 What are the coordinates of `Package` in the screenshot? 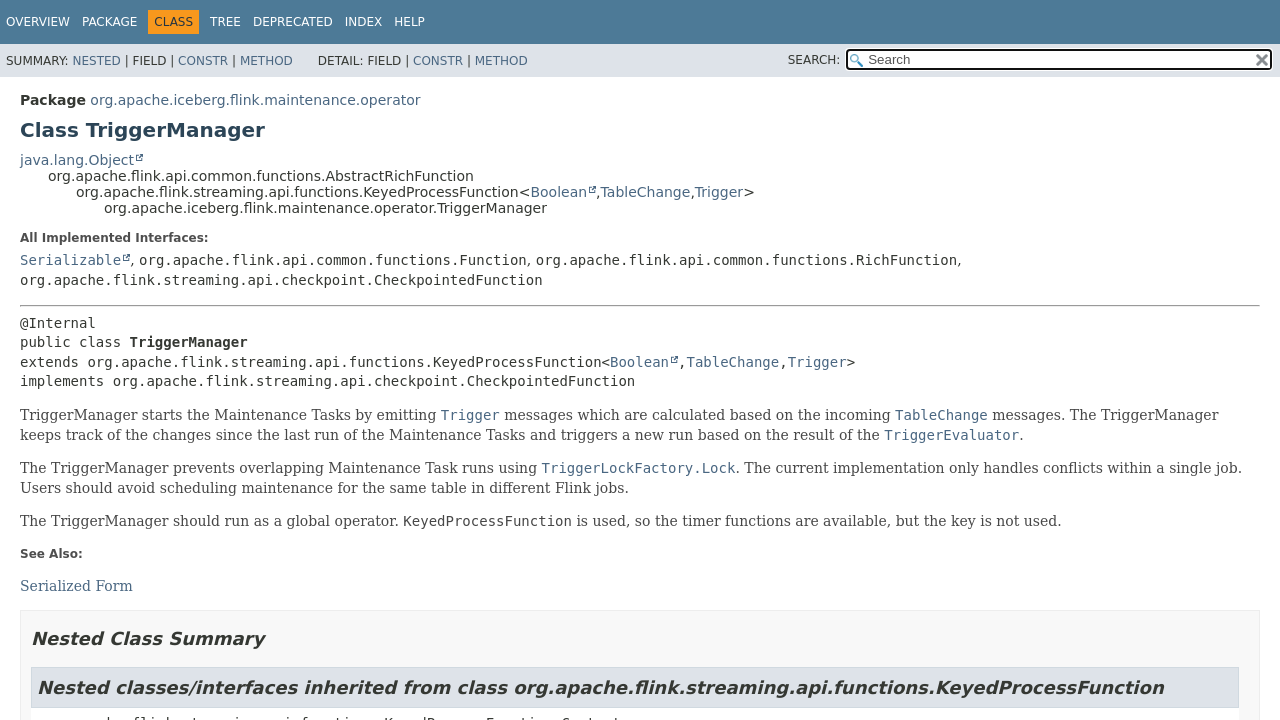 It's located at (109, 22).